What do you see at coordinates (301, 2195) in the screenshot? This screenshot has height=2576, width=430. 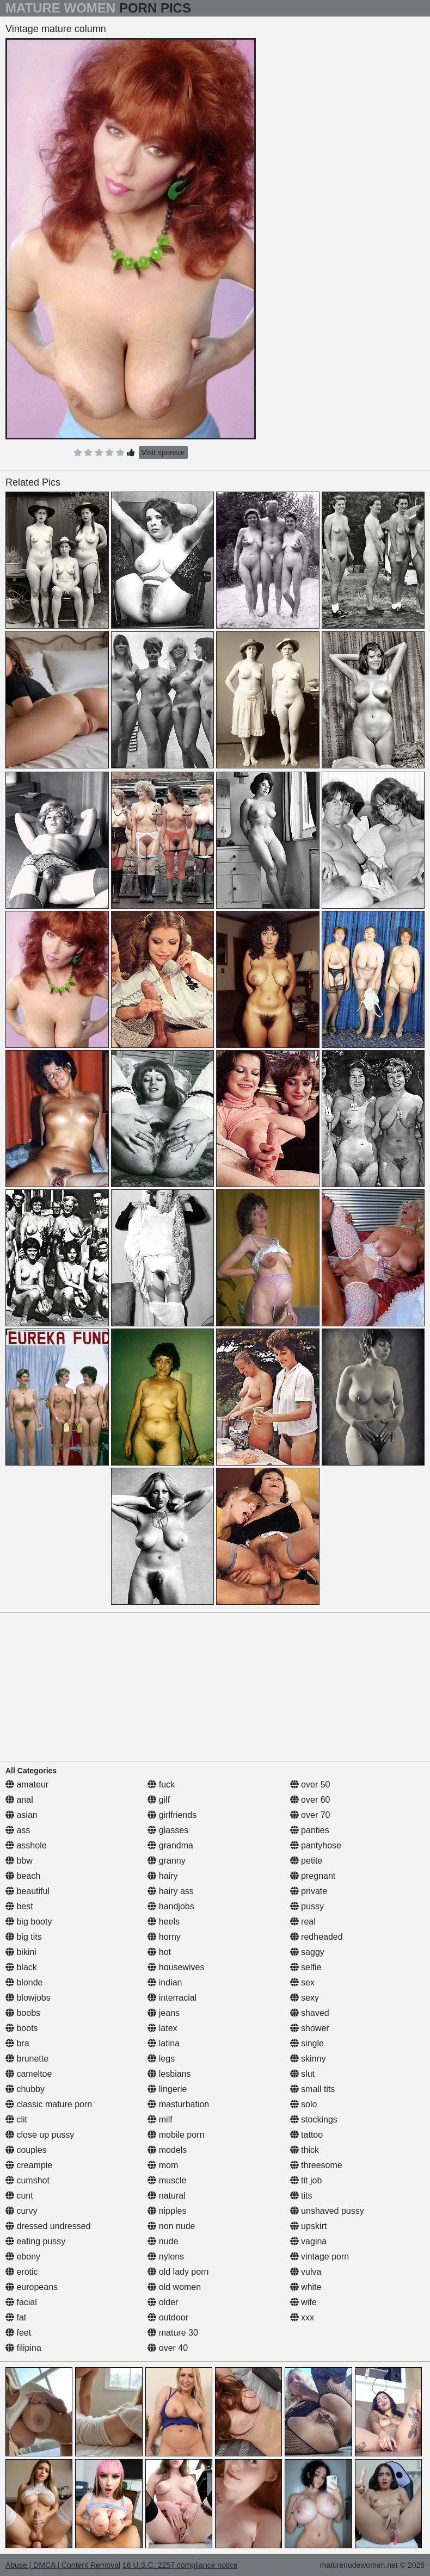 I see `tits` at bounding box center [301, 2195].